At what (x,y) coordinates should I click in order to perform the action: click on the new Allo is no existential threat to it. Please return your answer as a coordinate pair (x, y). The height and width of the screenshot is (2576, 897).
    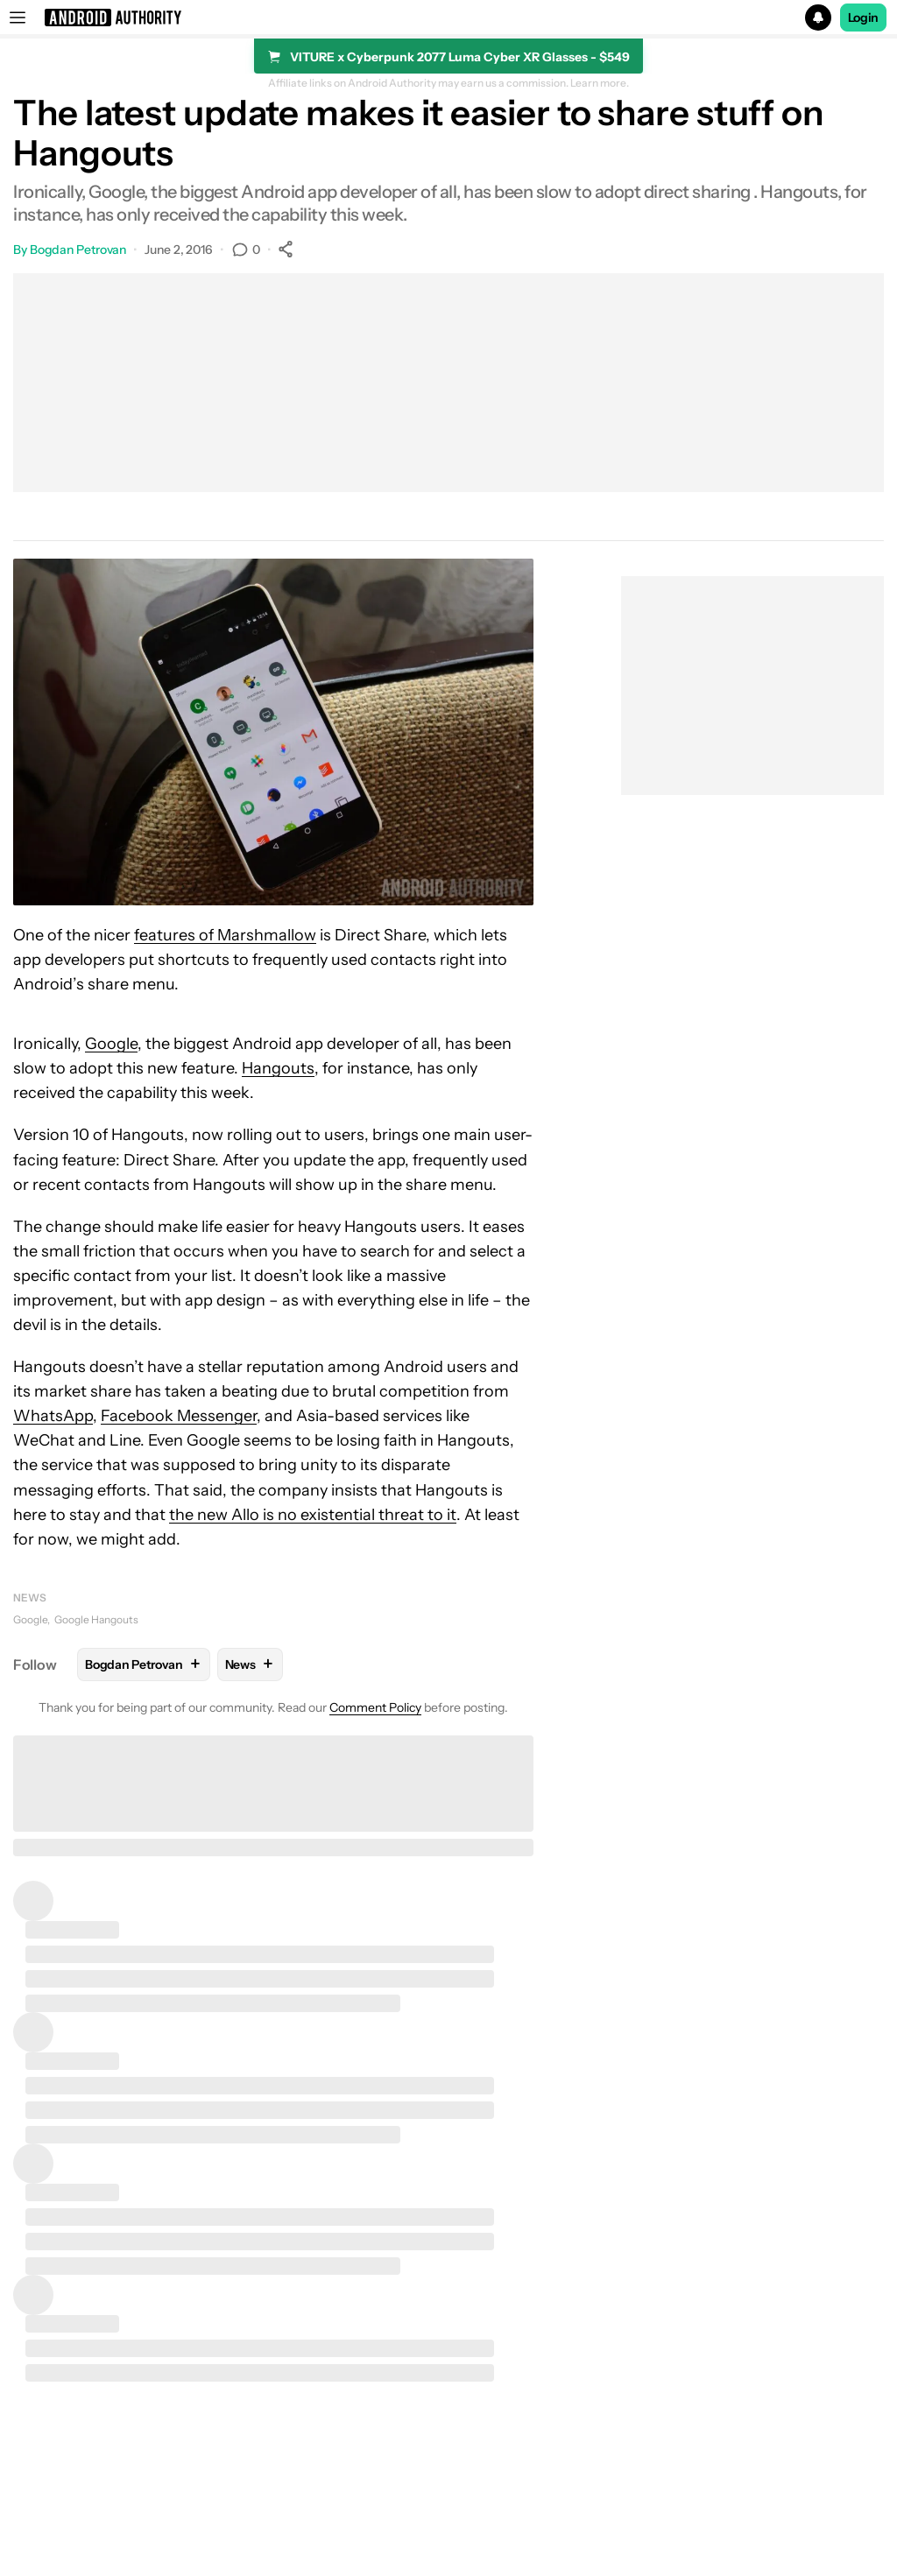
    Looking at the image, I should click on (312, 1514).